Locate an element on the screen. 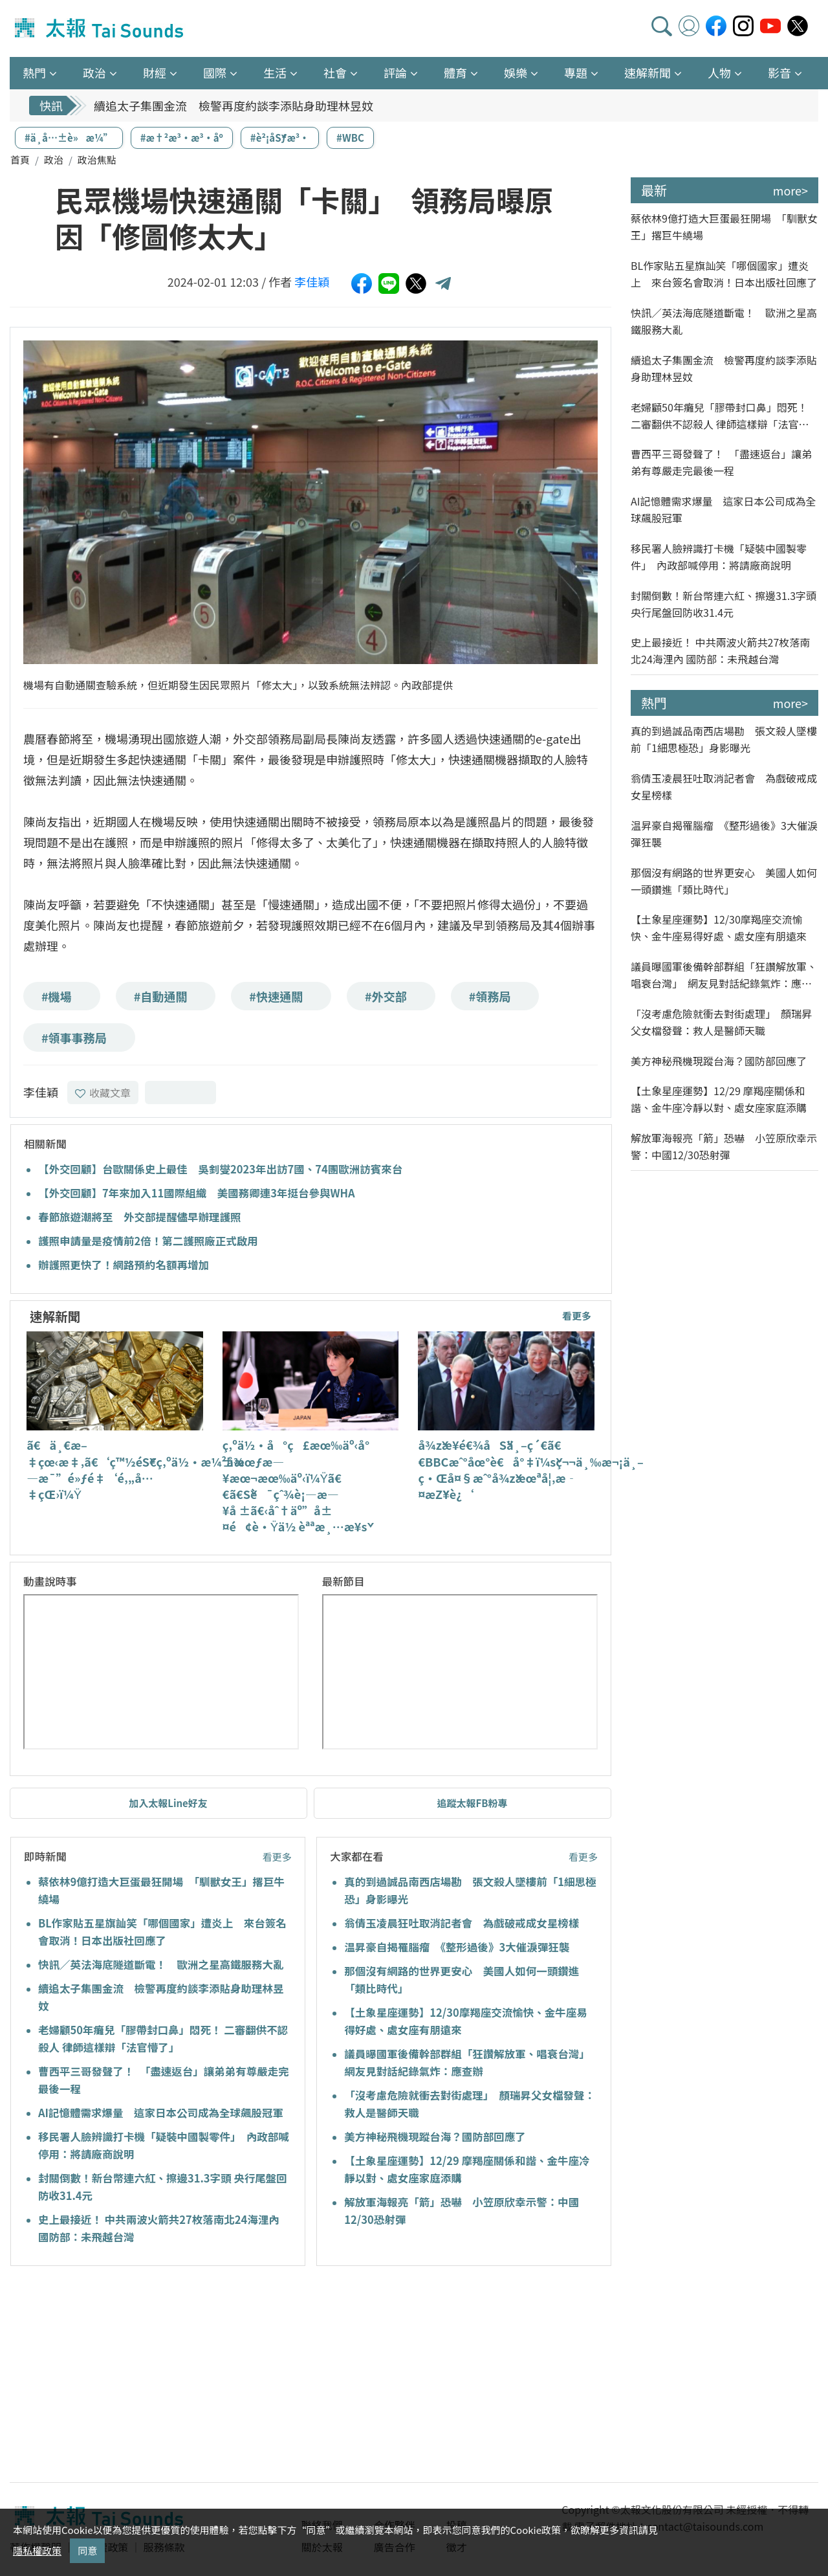 The height and width of the screenshot is (2576, 828). 影音 [button] is located at coordinates (779, 72).